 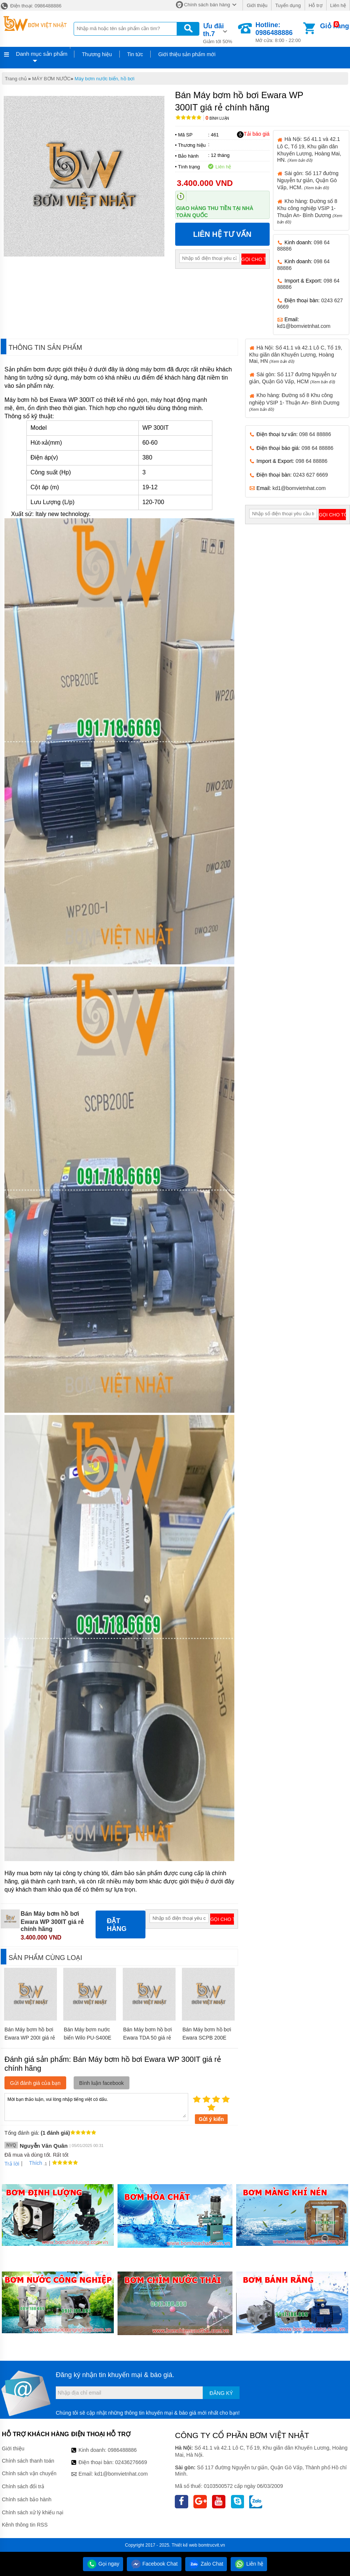 What do you see at coordinates (207, 4) in the screenshot?
I see `Chính sách bán hàng` at bounding box center [207, 4].